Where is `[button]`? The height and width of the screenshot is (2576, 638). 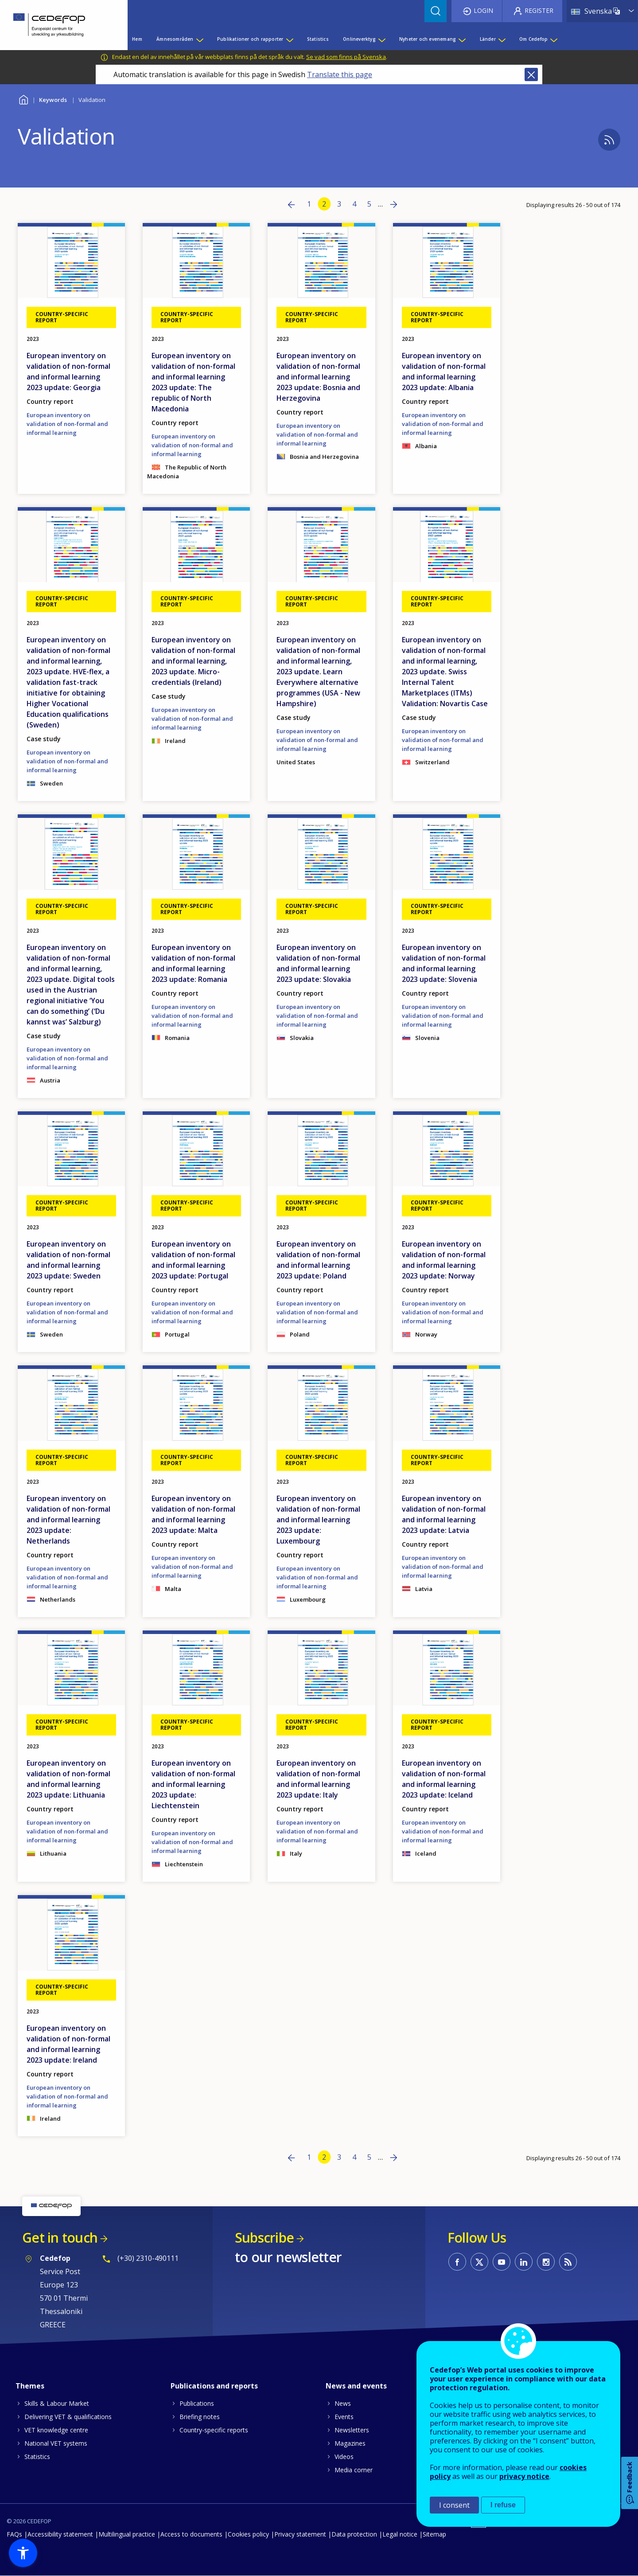 [button] is located at coordinates (23, 2553).